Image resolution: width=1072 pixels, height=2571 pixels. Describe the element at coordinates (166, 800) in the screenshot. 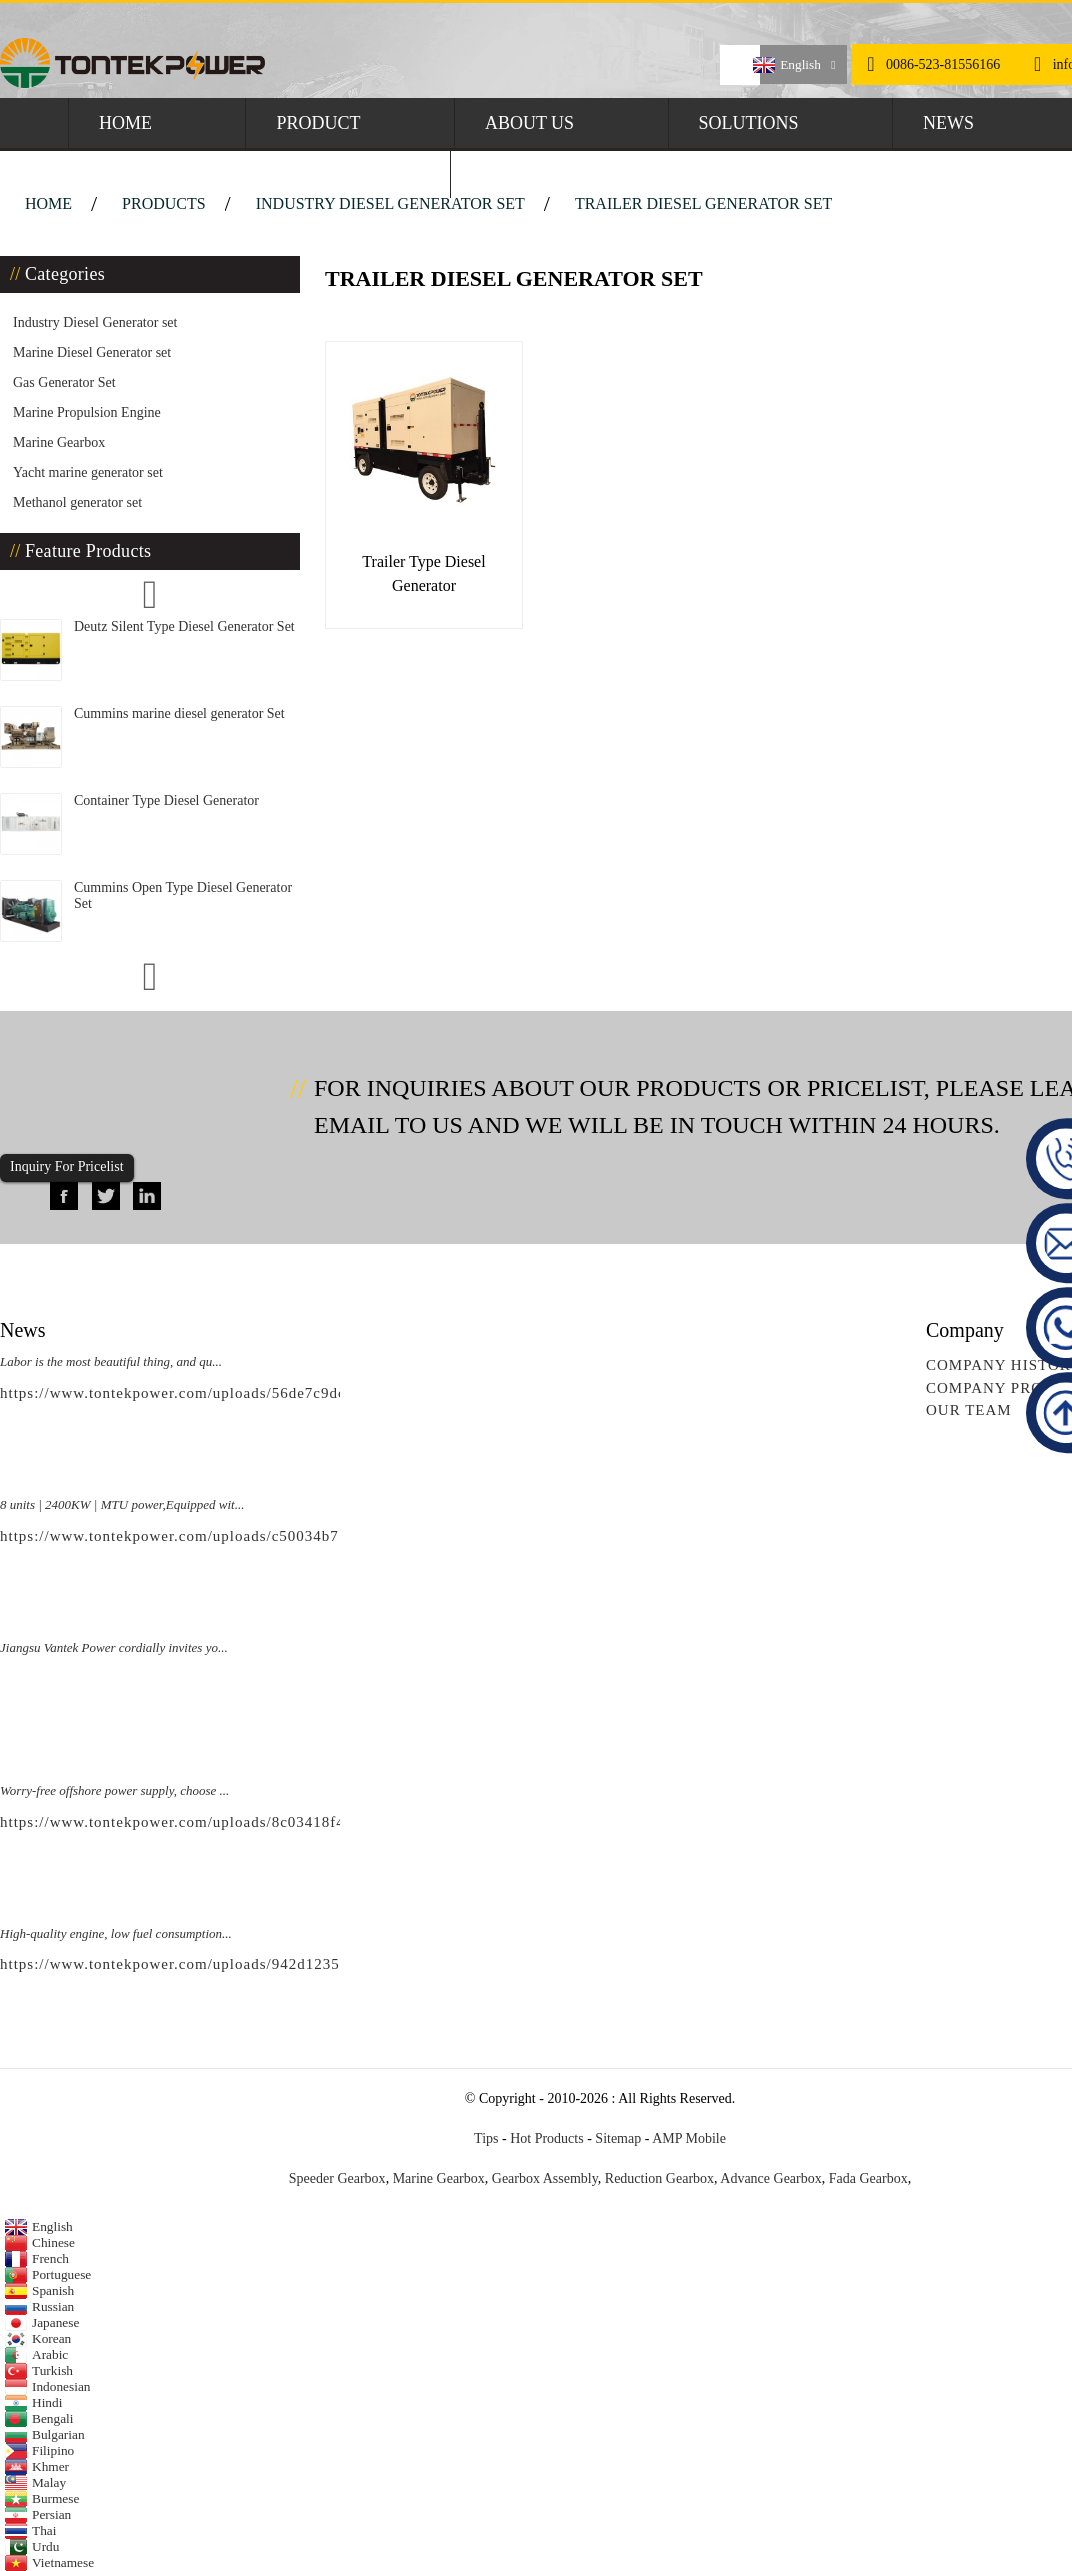

I see `Container Type Diesel Generator` at that location.